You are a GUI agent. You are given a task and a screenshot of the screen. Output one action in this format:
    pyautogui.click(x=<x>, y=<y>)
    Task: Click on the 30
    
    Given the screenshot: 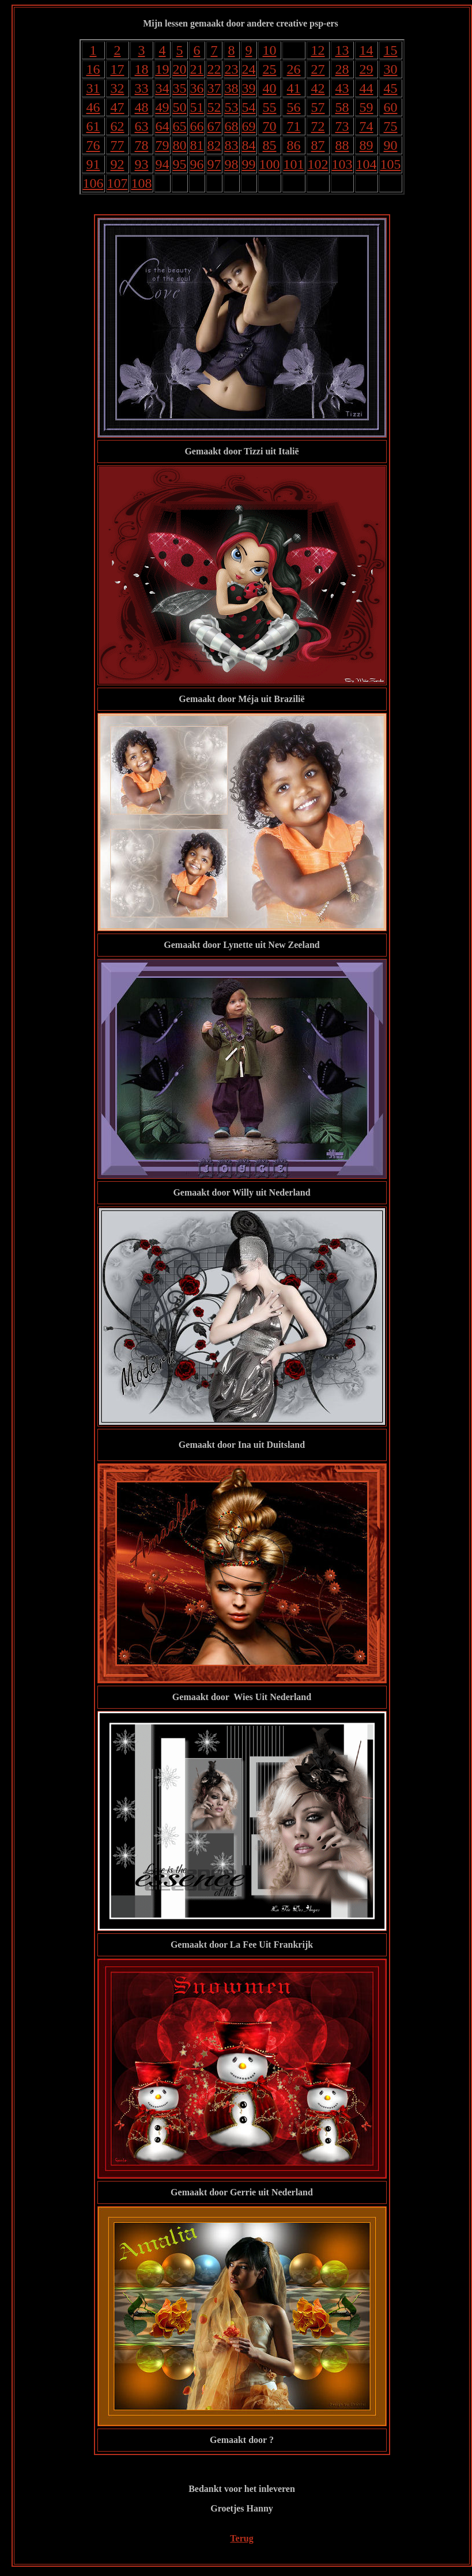 What is the action you would take?
    pyautogui.click(x=391, y=69)
    